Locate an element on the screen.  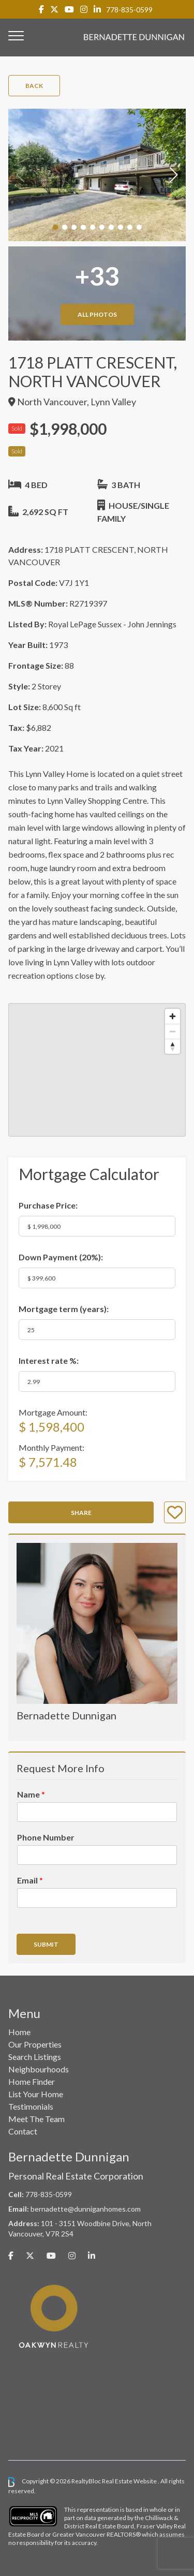
Our Properties is located at coordinates (35, 2044).